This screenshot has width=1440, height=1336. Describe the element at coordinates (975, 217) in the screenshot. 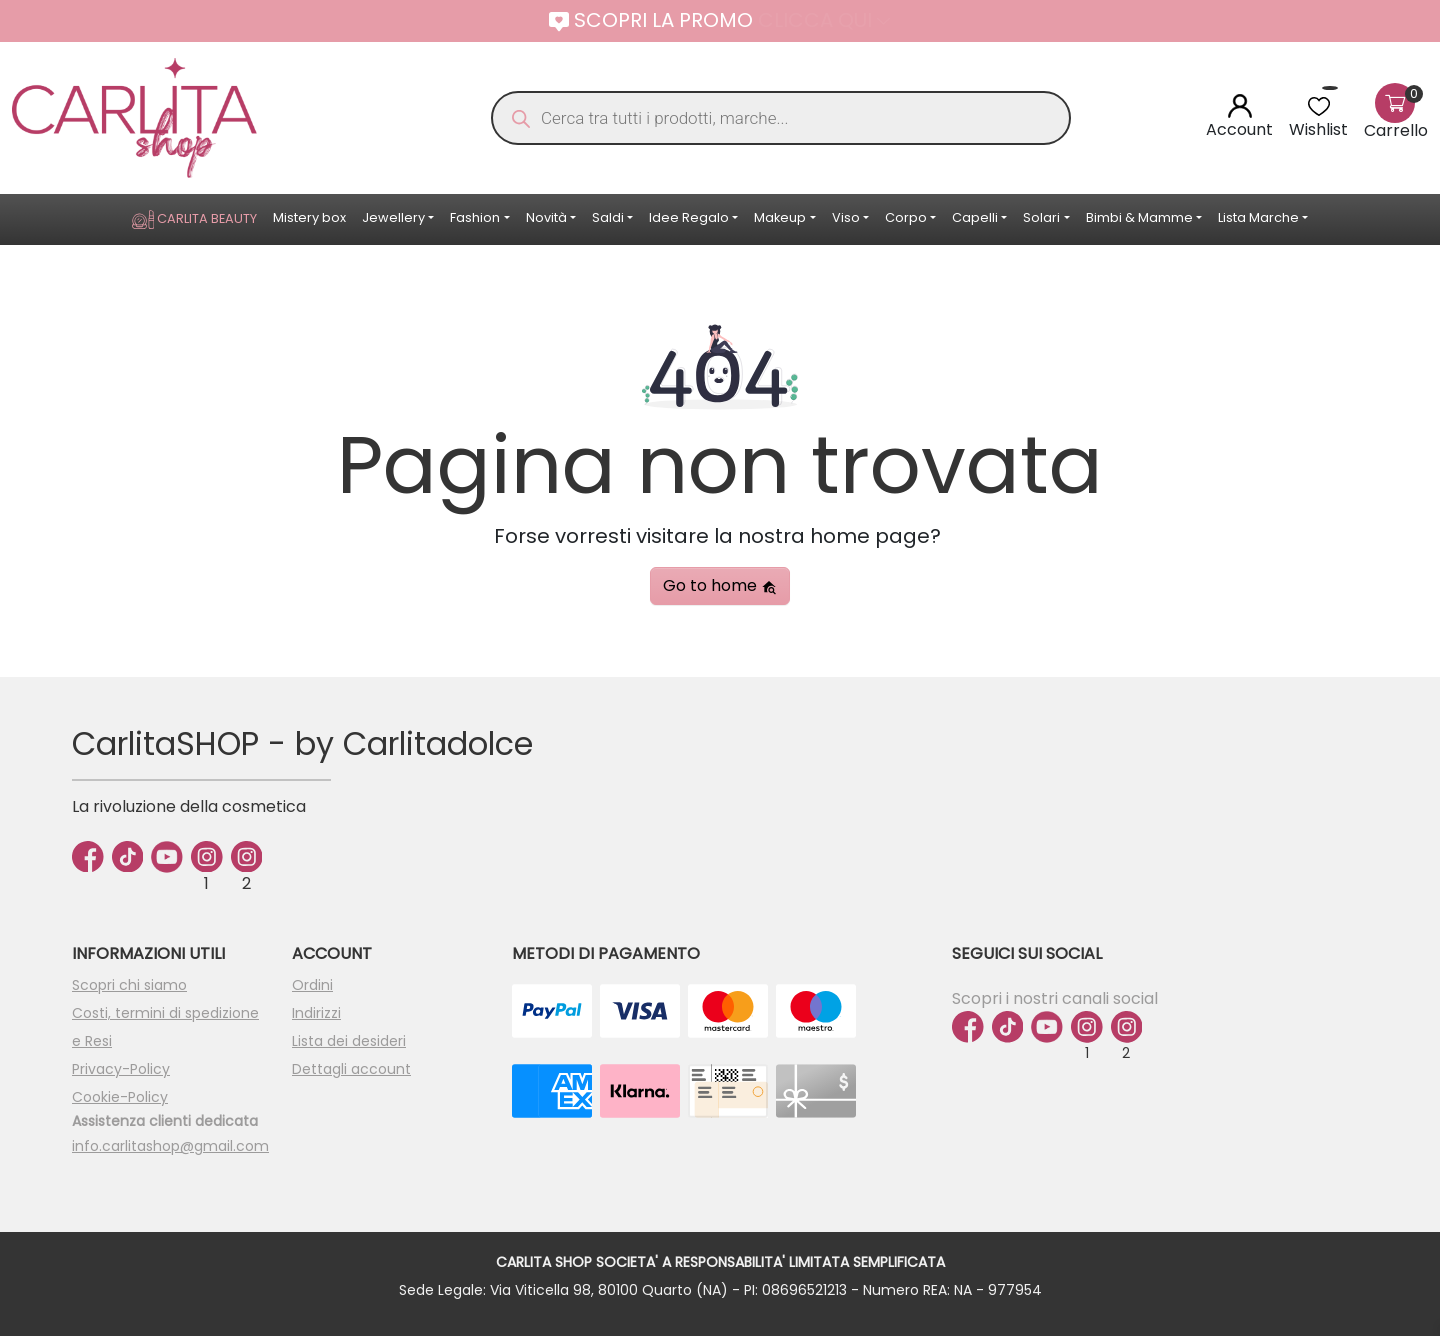

I see `Capelli` at that location.